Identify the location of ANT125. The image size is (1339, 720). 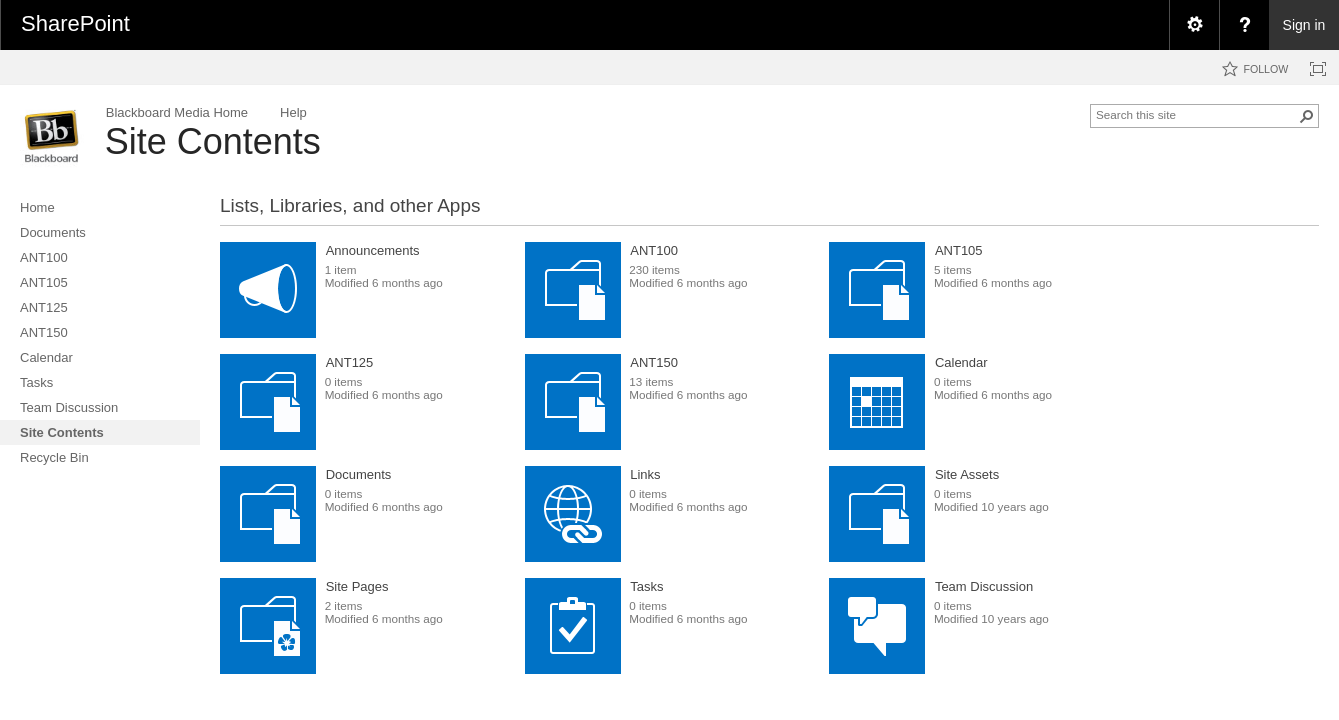
(350, 362).